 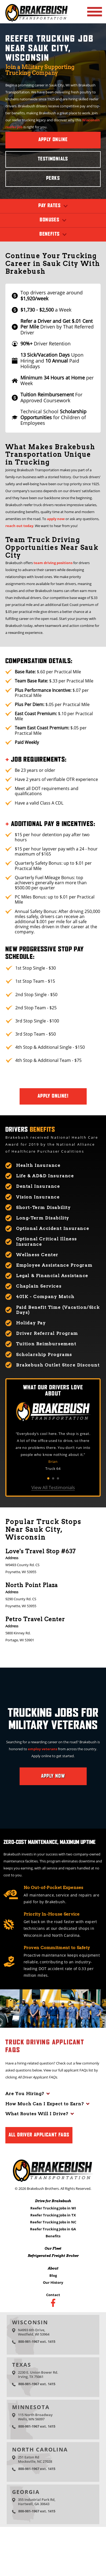 I want to click on Perks, so click(x=53, y=178).